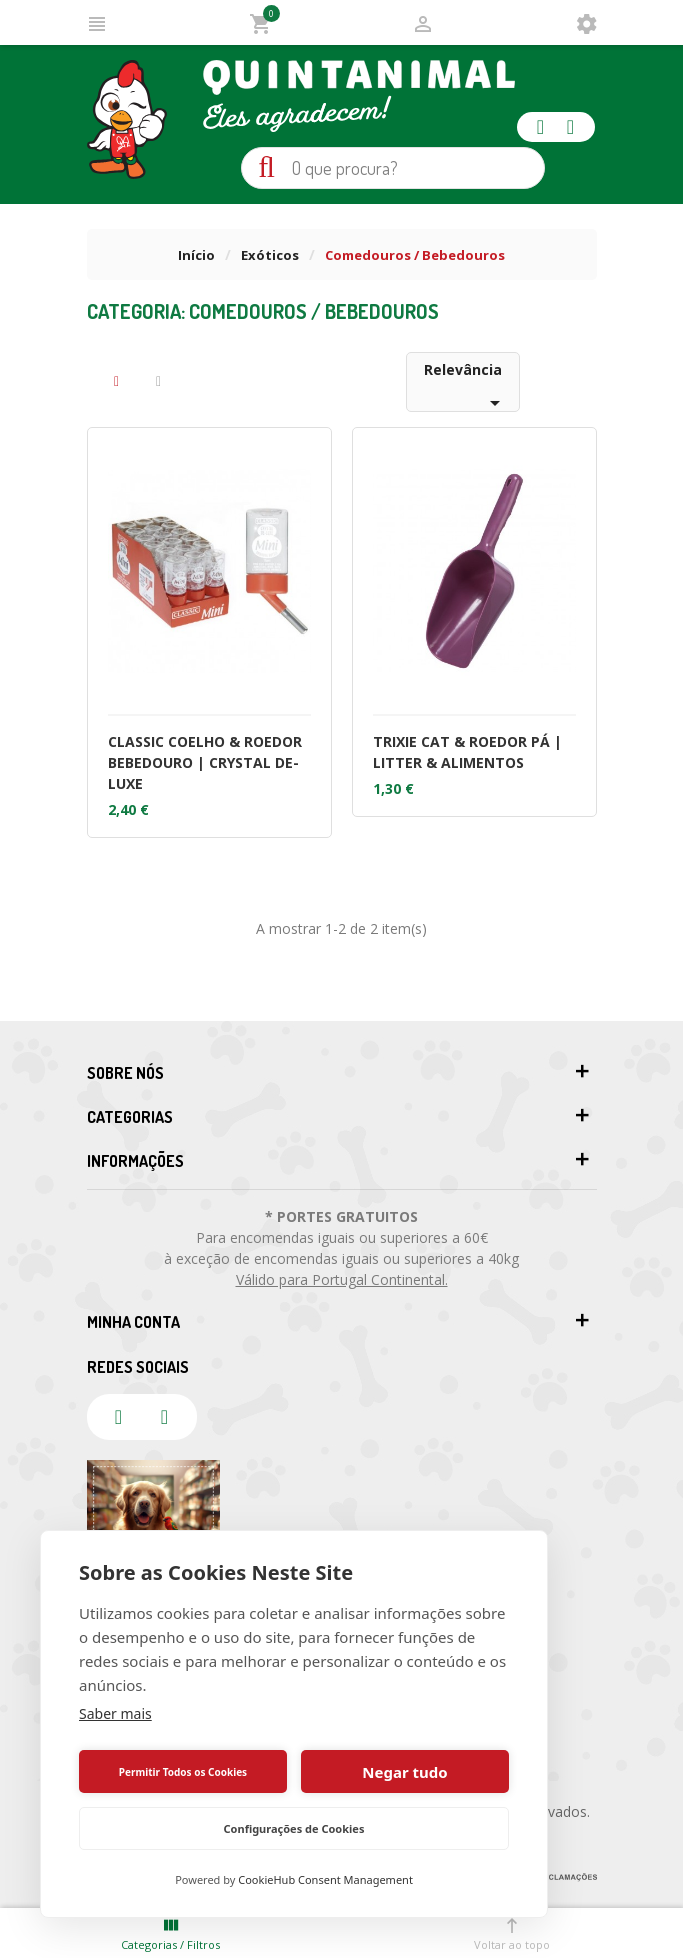  Describe the element at coordinates (541, 127) in the screenshot. I see `facebook` at that location.